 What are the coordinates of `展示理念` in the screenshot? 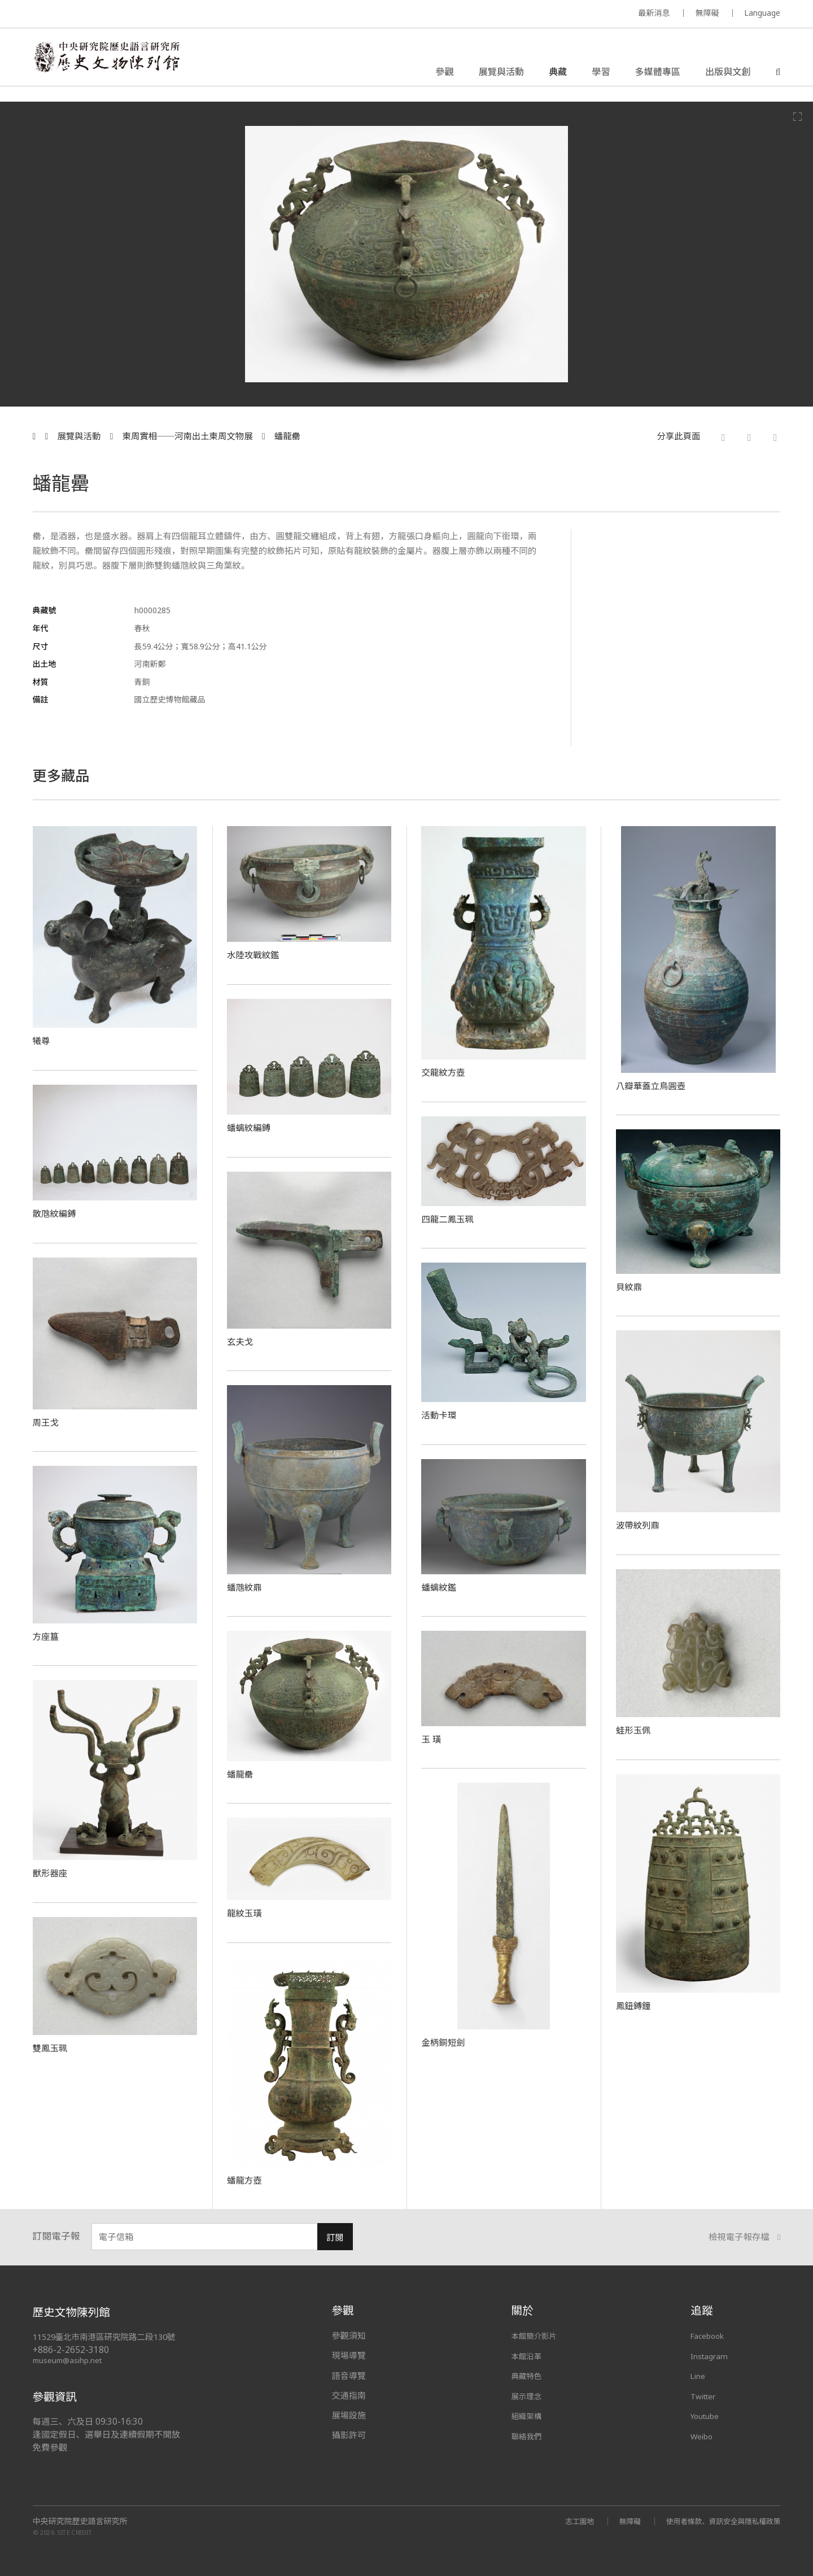 It's located at (528, 2395).